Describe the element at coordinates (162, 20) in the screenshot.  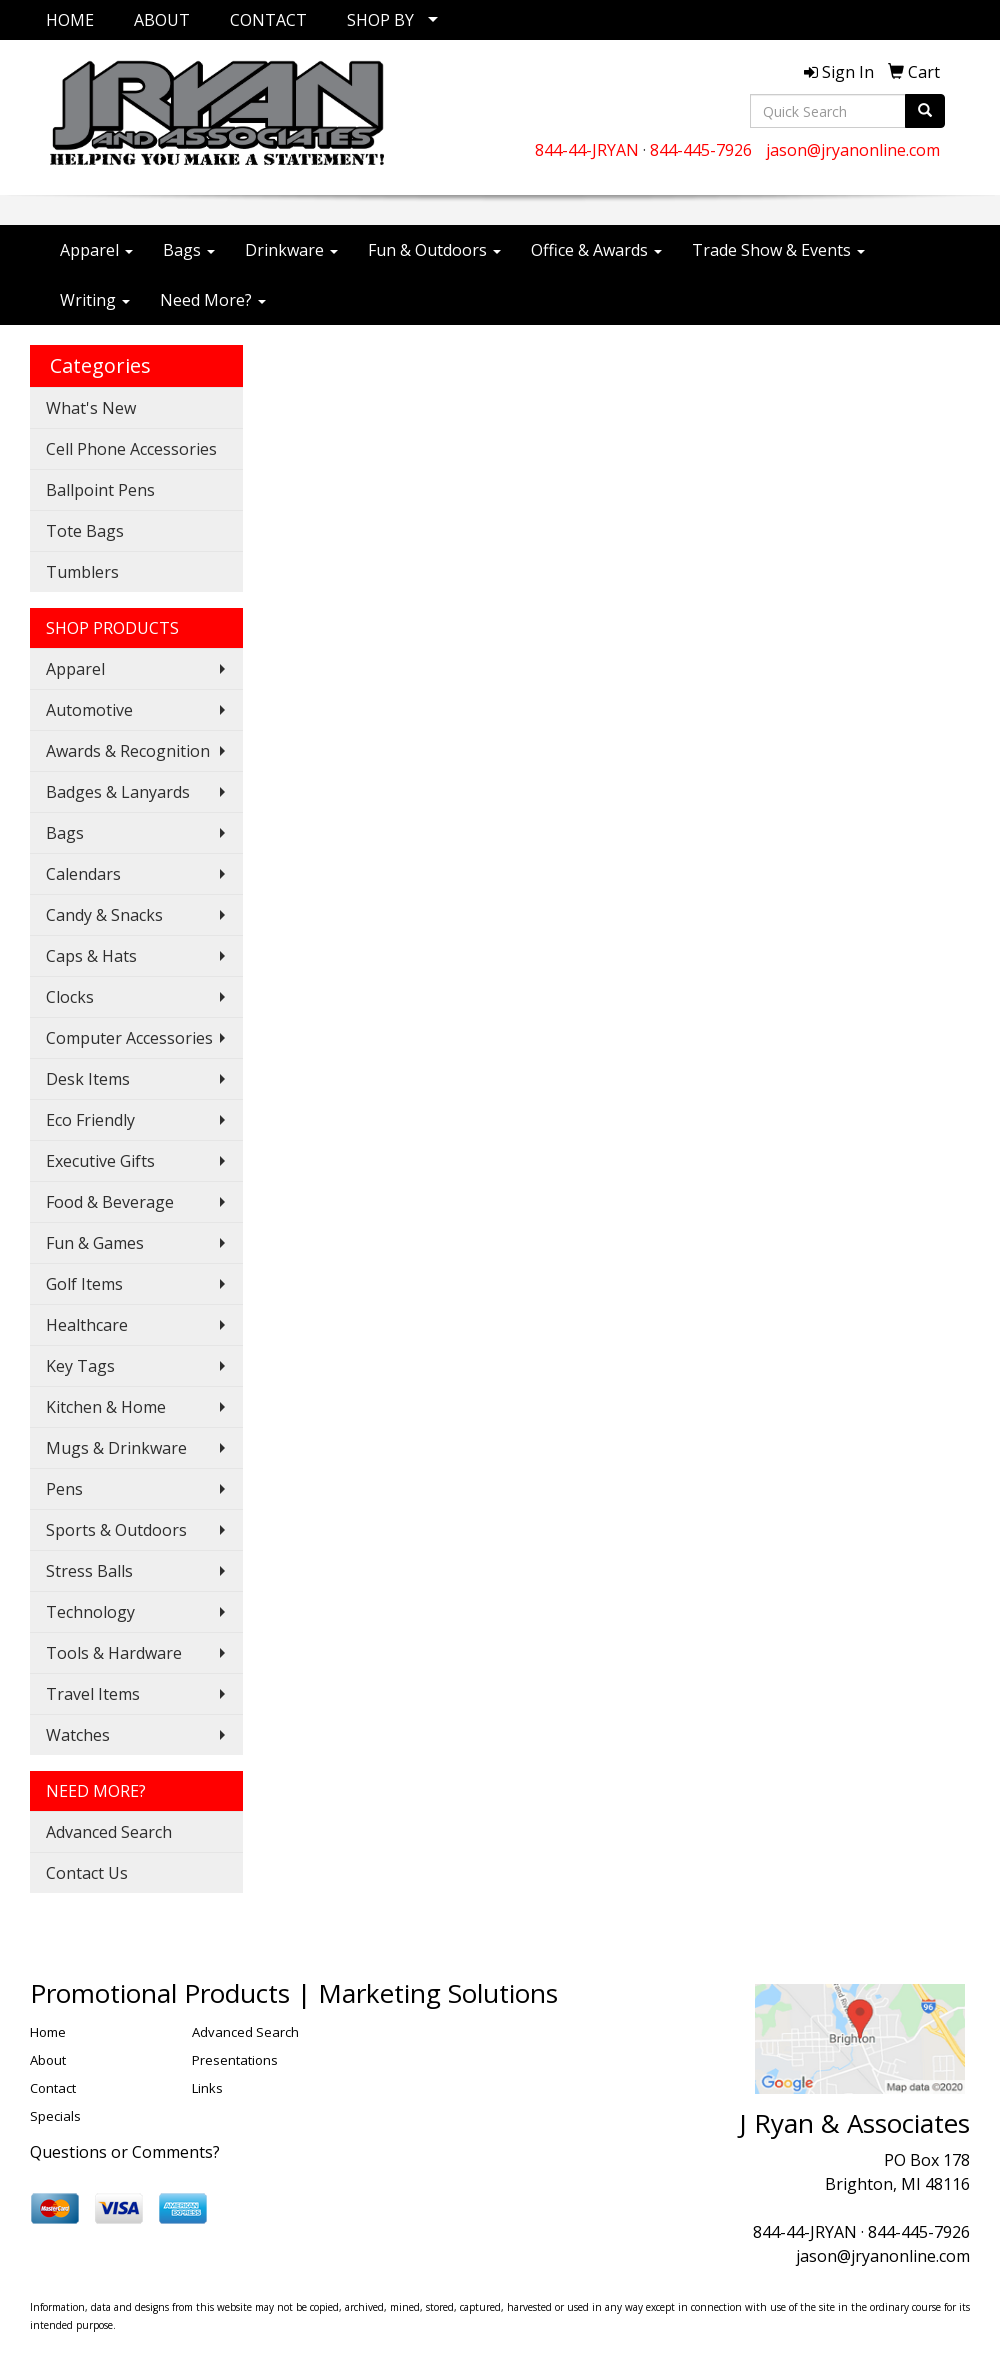
I see `ABOUT` at that location.